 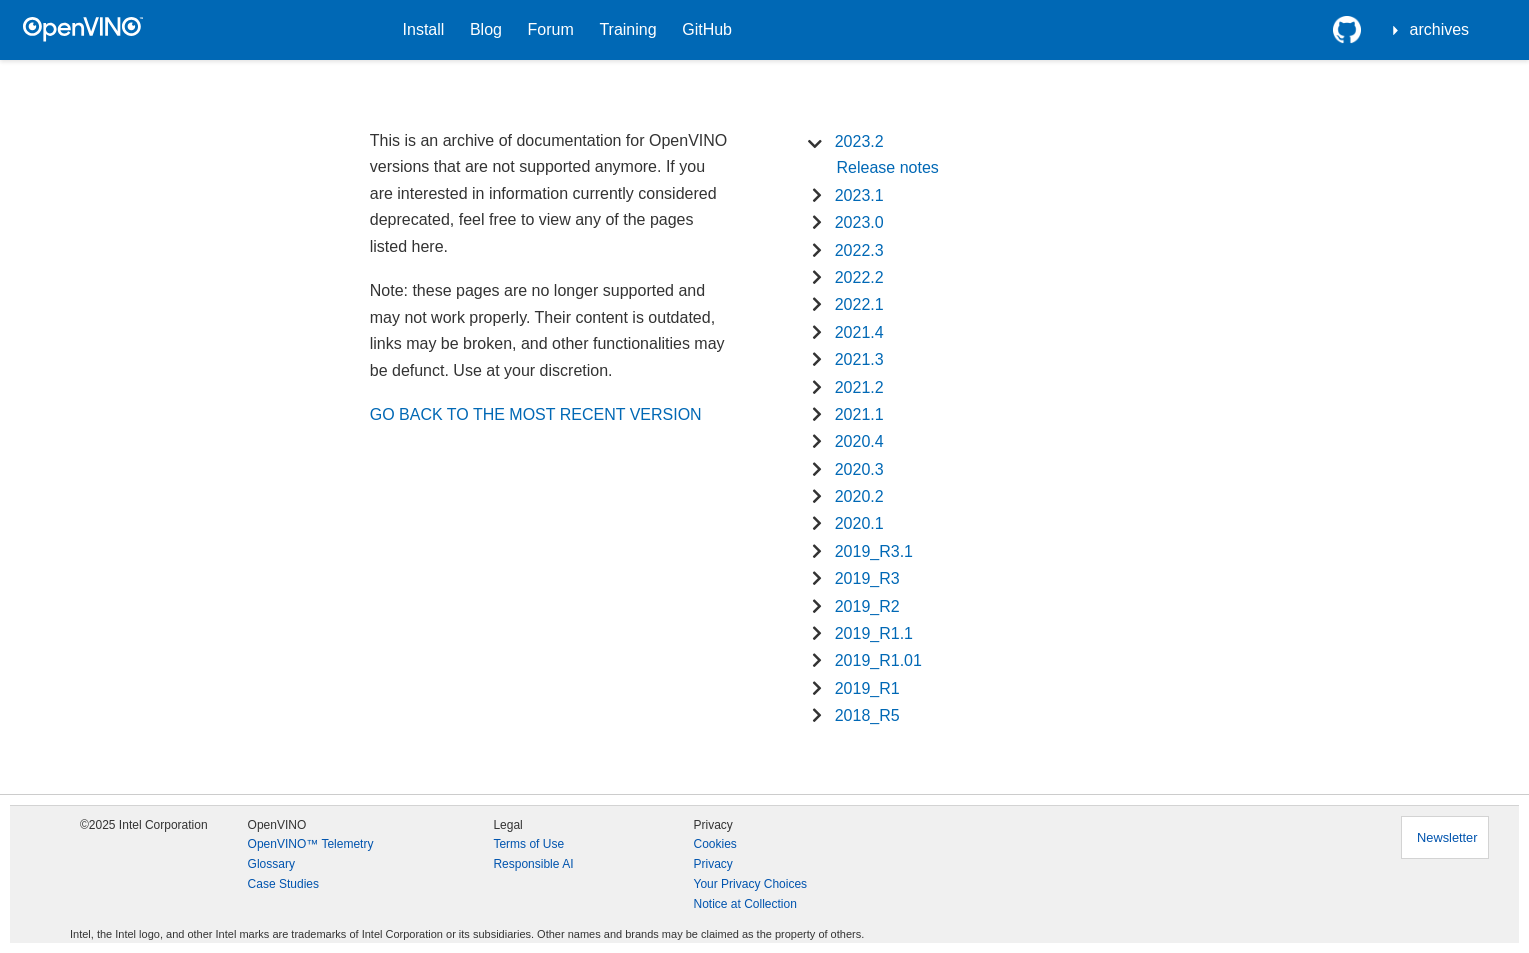 I want to click on 2019_R2, so click(x=867, y=606).